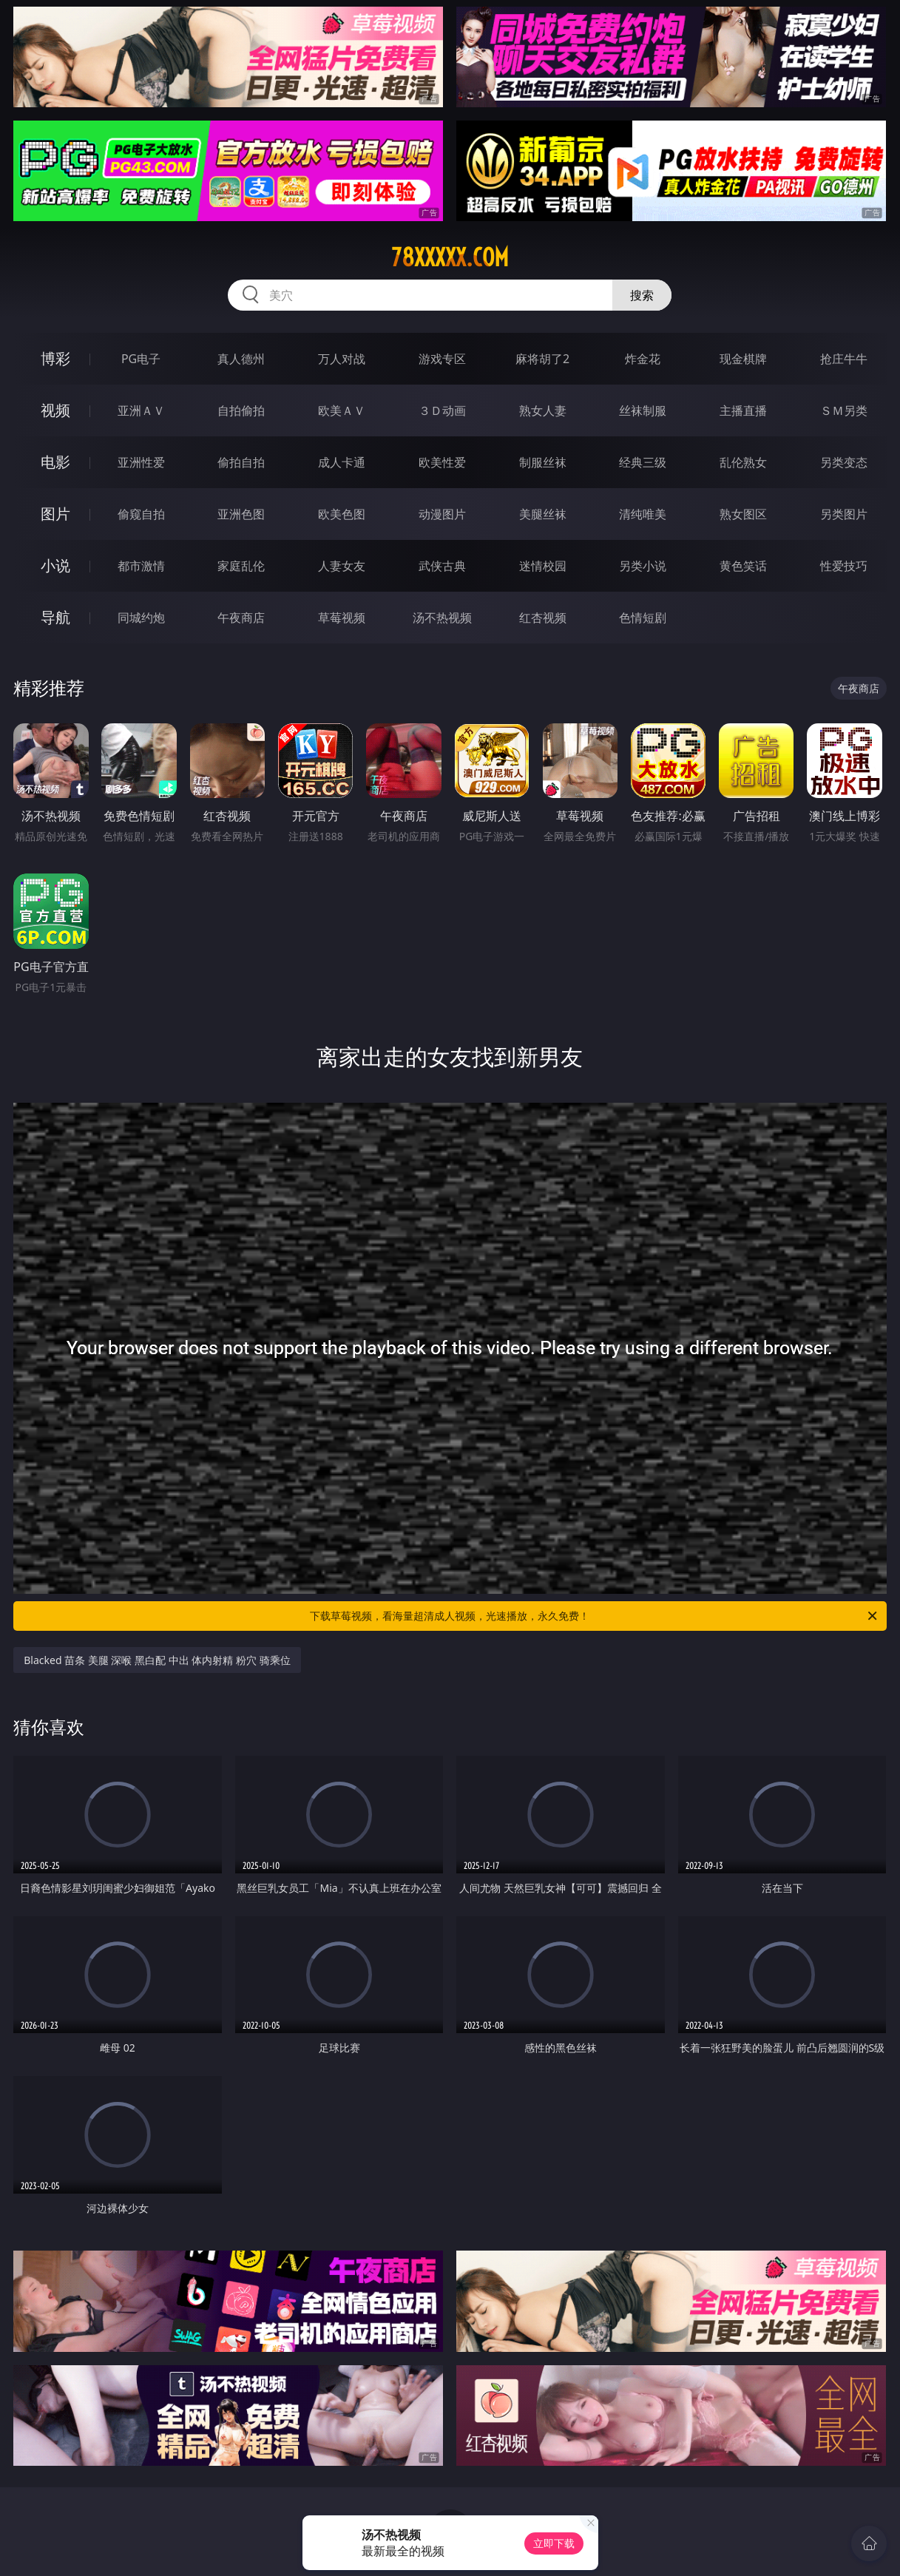 Image resolution: width=900 pixels, height=2576 pixels. What do you see at coordinates (241, 566) in the screenshot?
I see `家庭乱伦` at bounding box center [241, 566].